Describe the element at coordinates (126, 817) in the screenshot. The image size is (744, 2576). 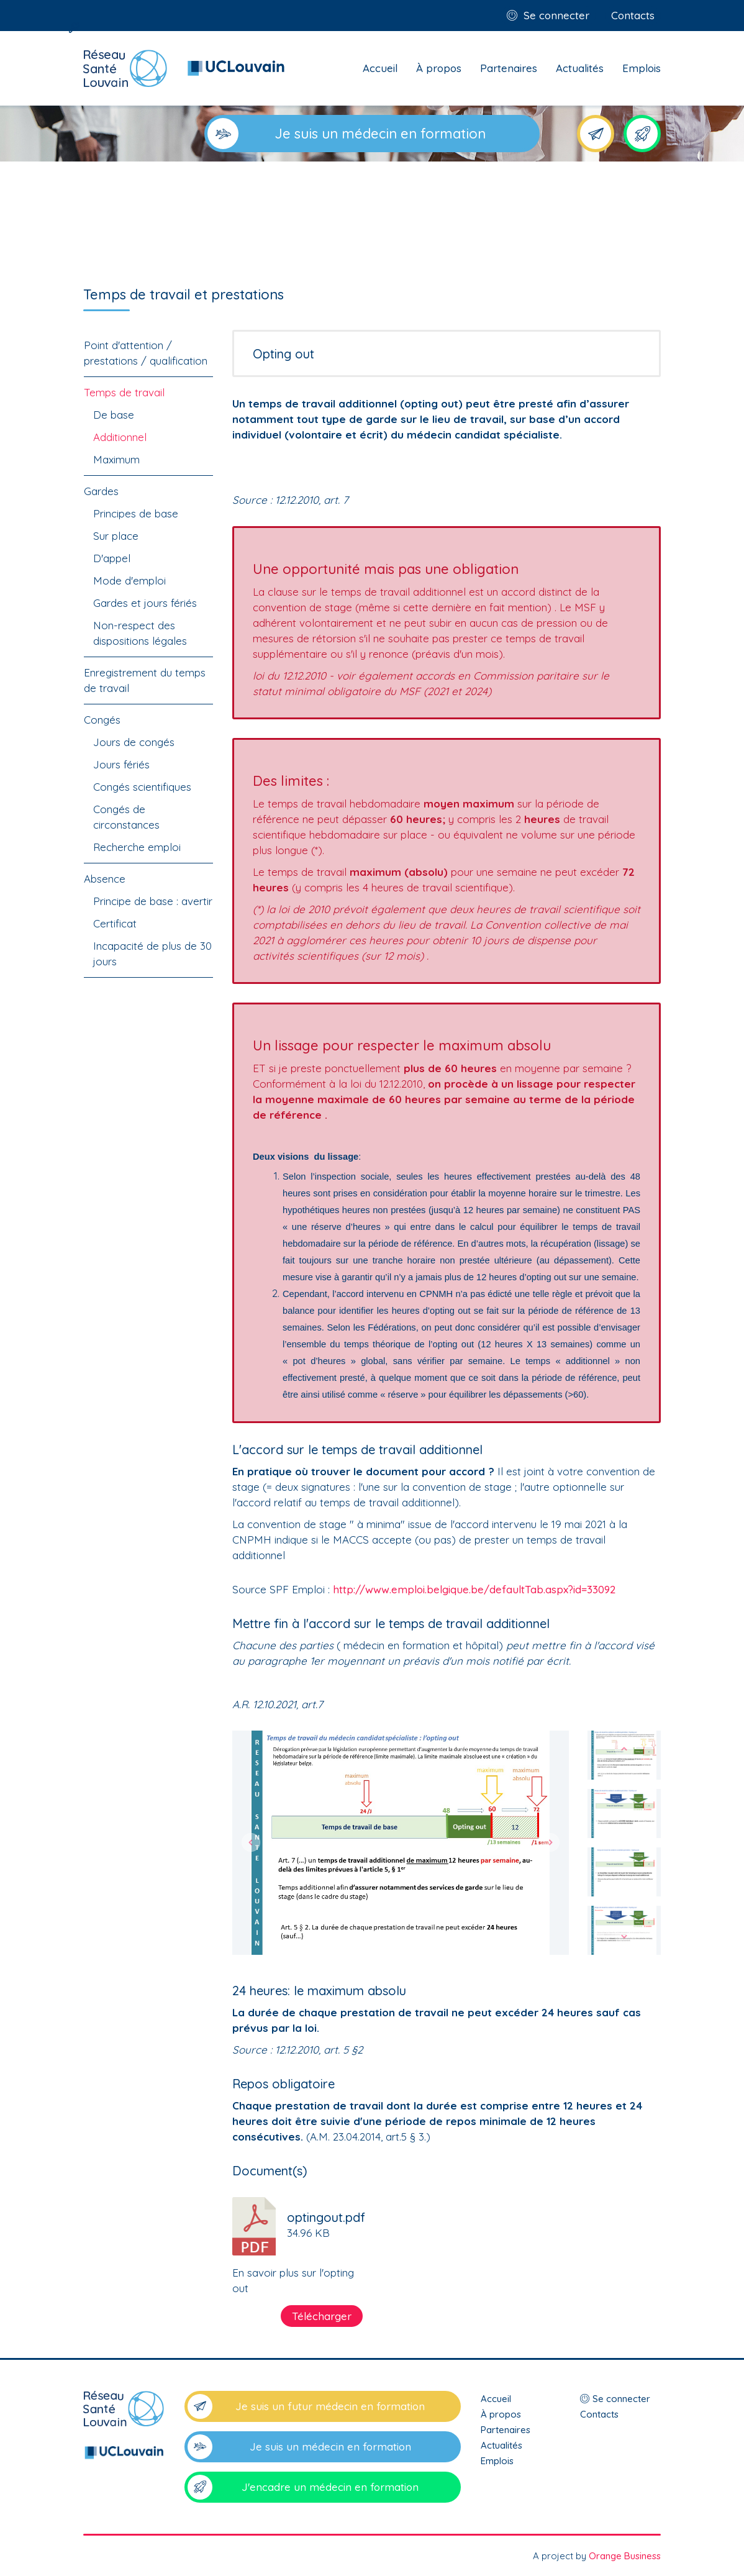
I see `Congés de circonstances` at that location.